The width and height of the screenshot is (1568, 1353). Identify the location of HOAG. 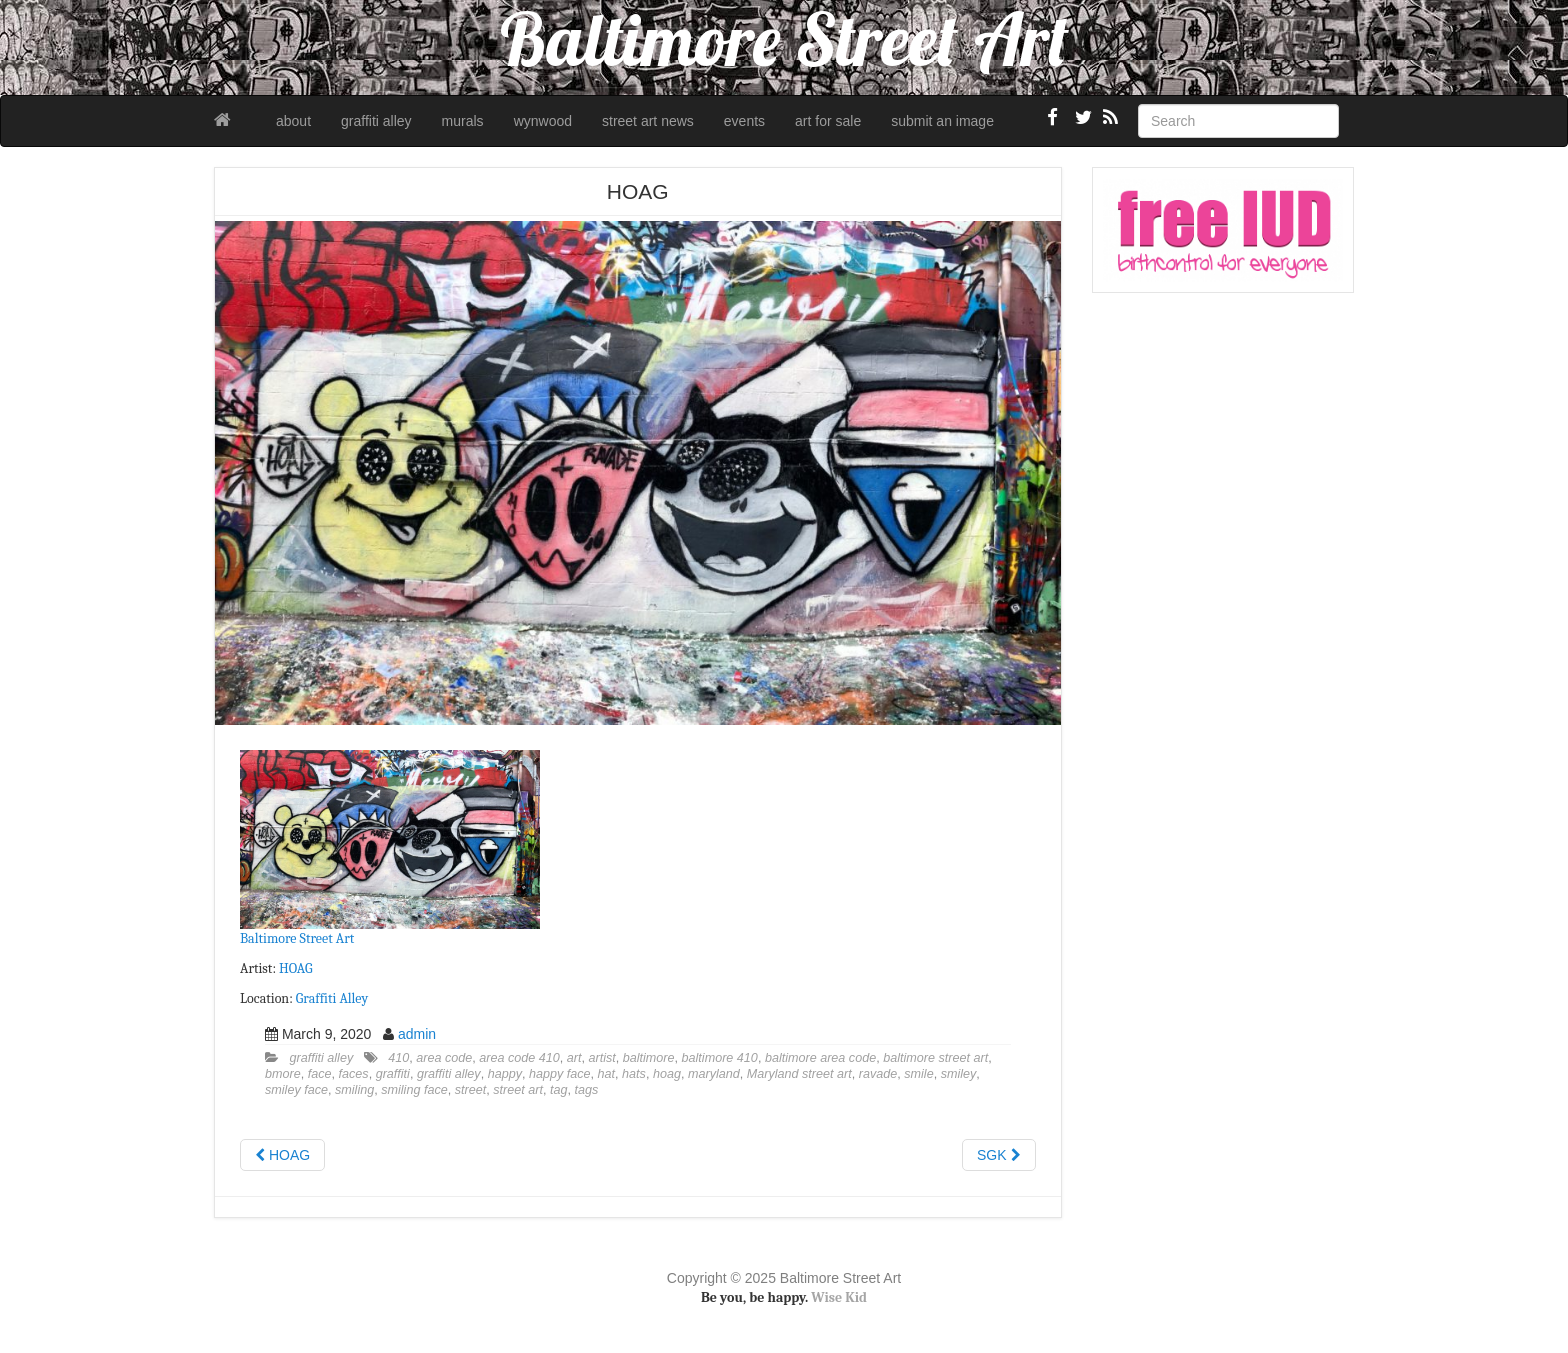
(282, 1155).